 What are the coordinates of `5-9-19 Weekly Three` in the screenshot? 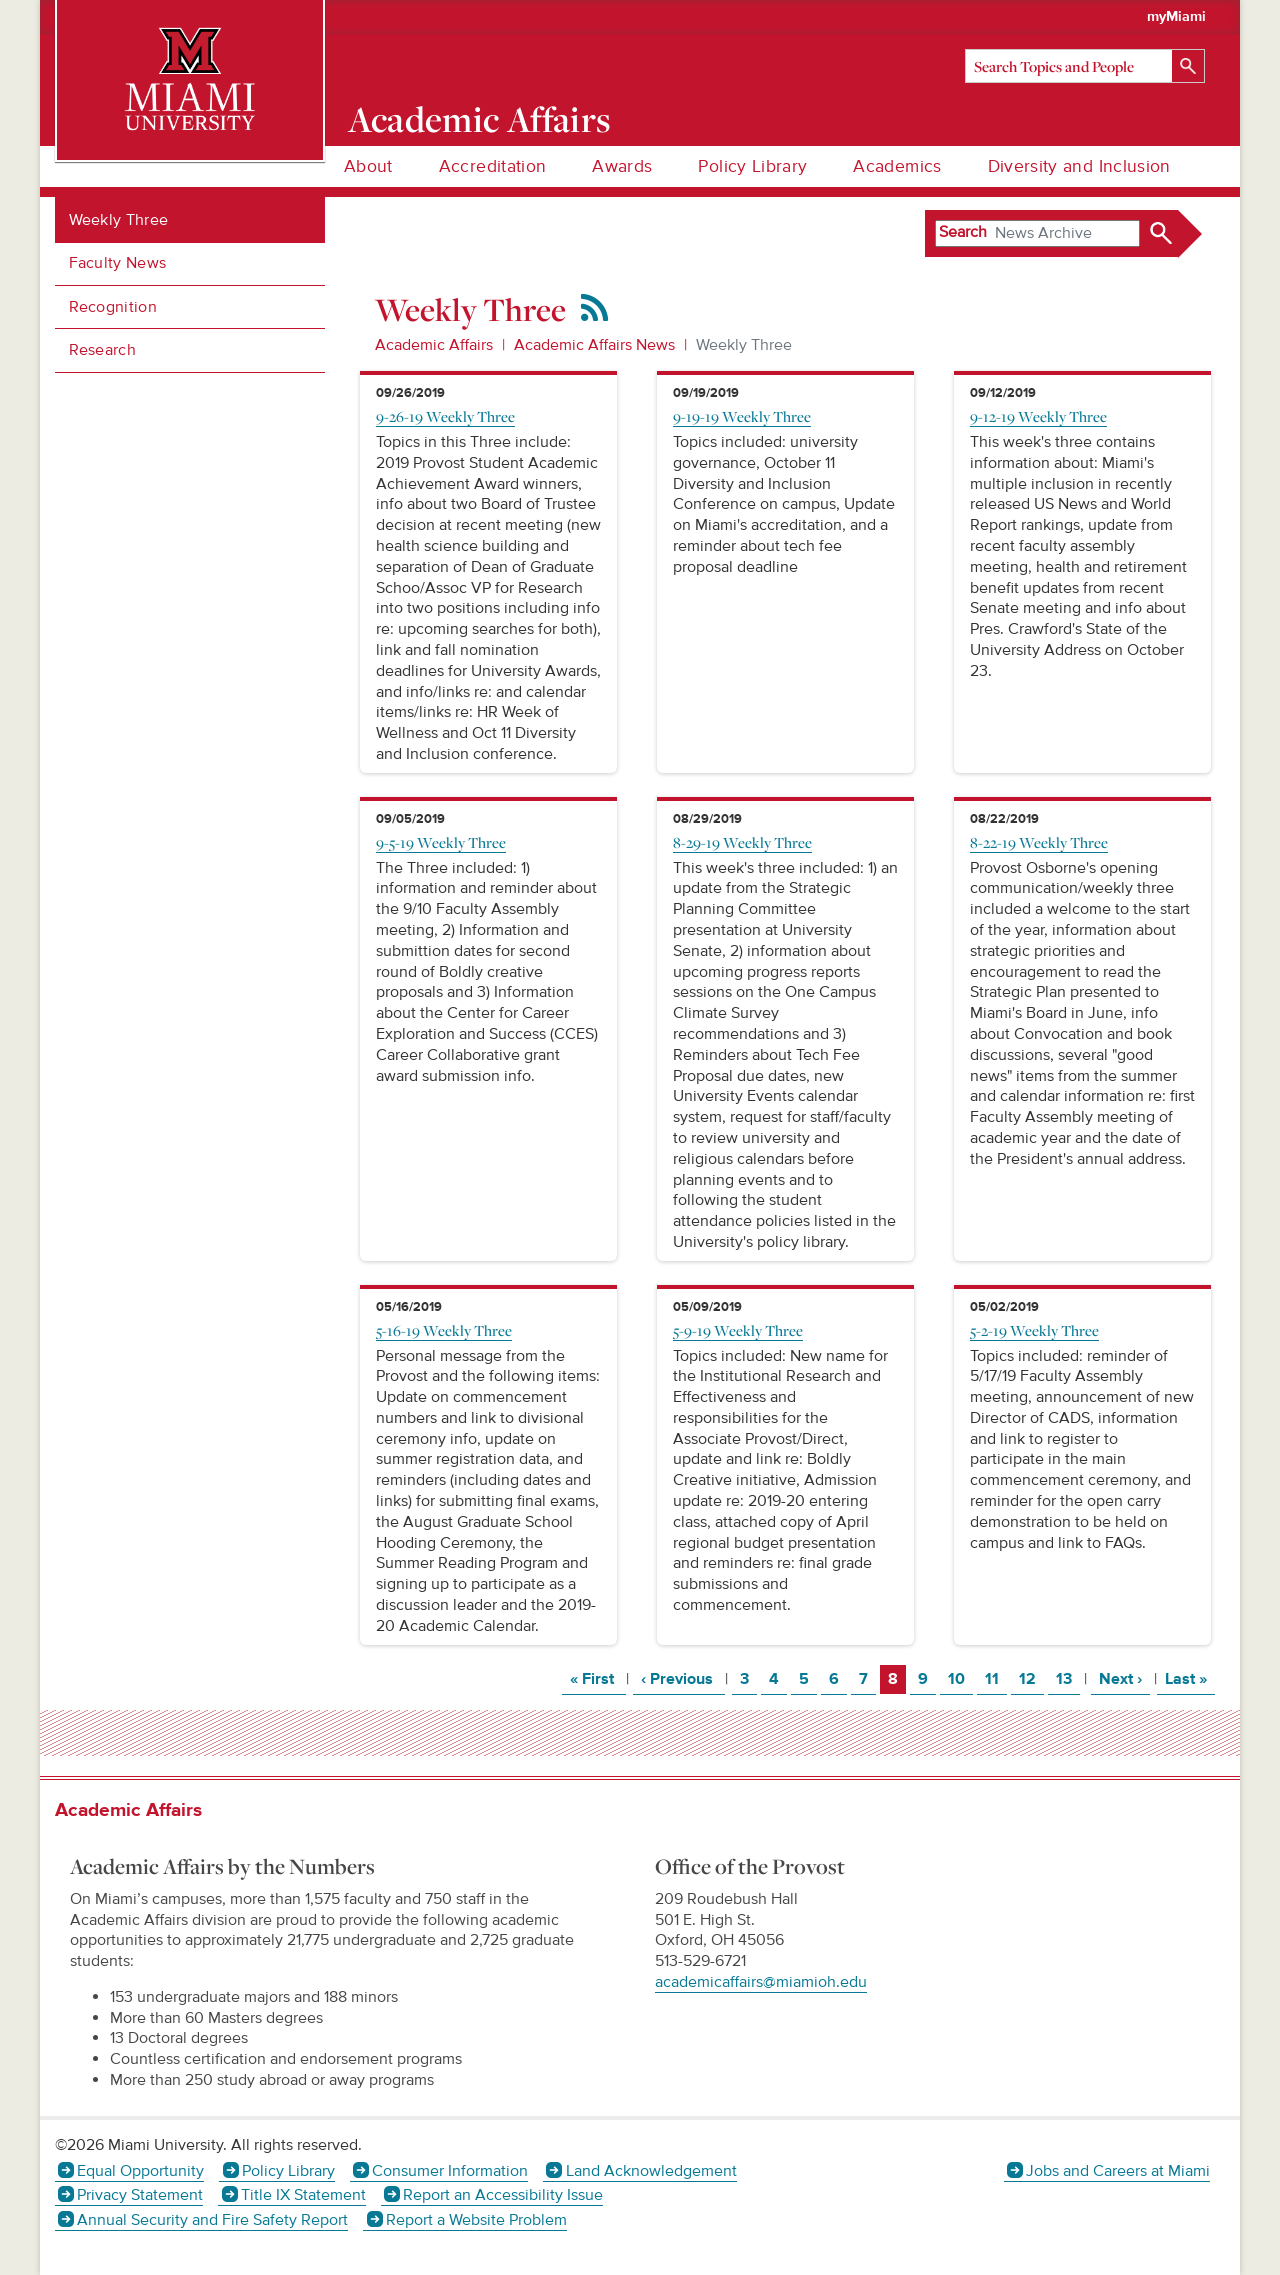 It's located at (738, 1330).